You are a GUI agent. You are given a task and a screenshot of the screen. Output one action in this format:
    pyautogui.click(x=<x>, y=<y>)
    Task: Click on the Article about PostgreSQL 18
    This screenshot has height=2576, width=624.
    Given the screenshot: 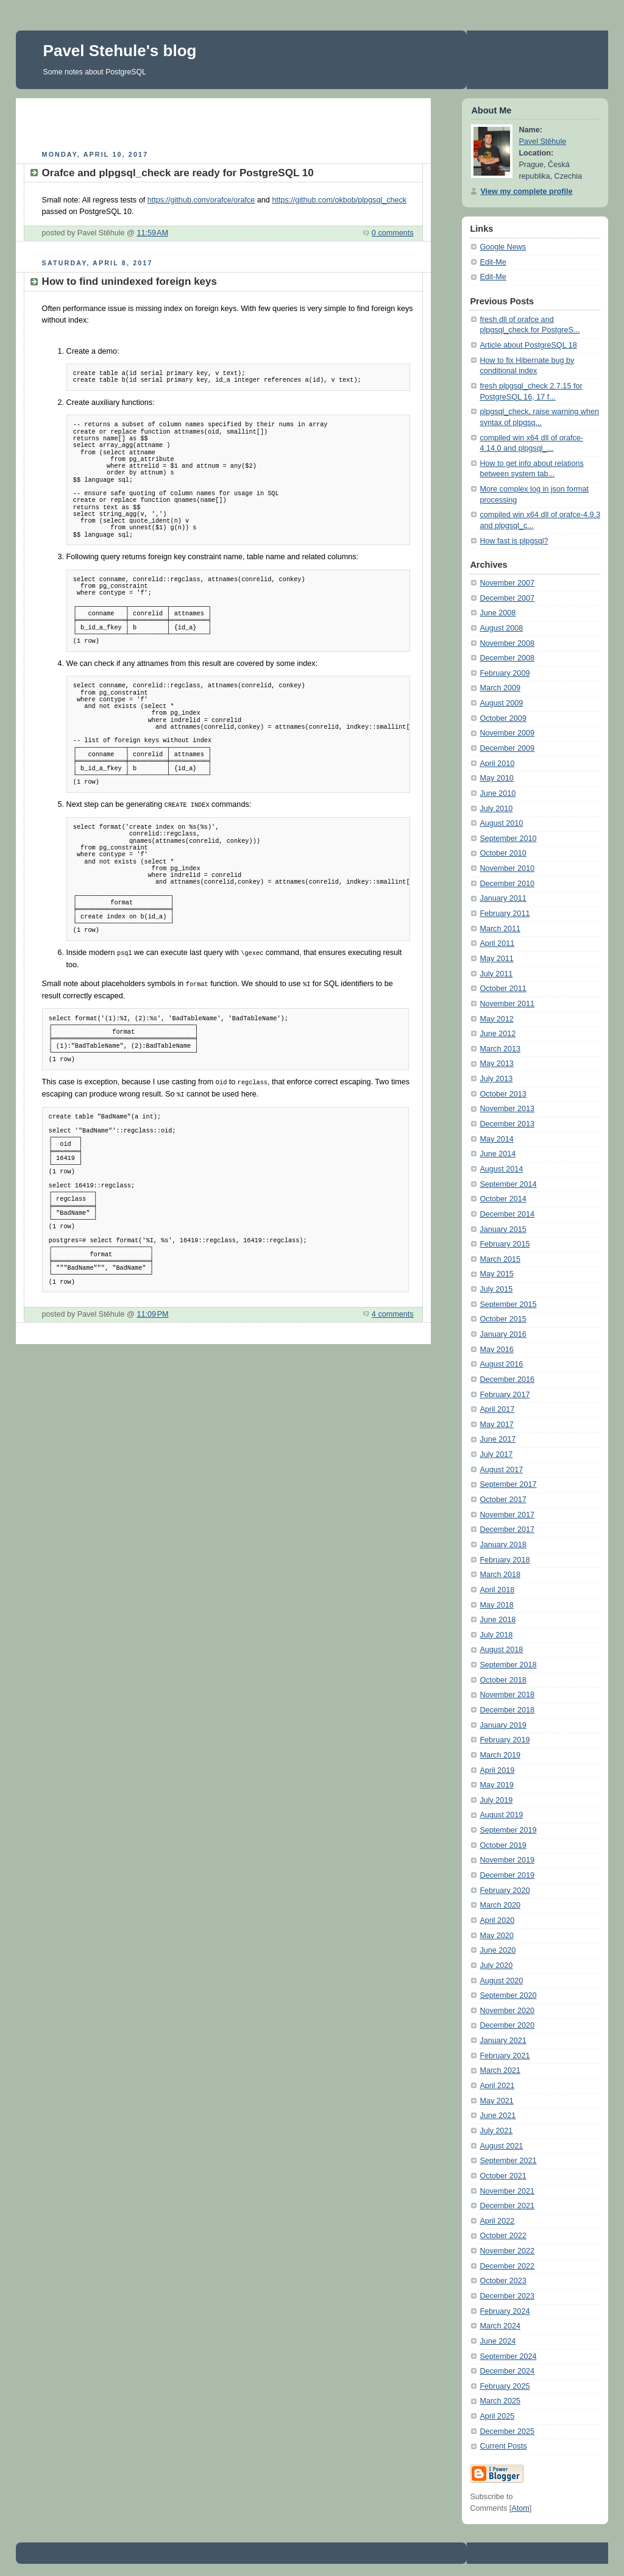 What is the action you would take?
    pyautogui.click(x=528, y=345)
    